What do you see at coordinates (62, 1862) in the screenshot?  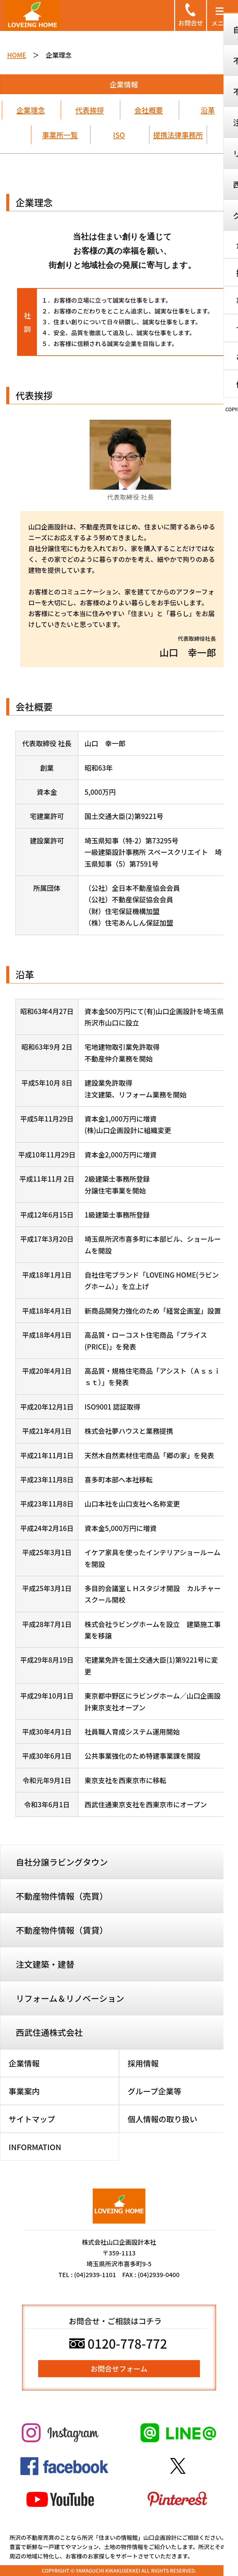 I see `自社分譲ラビングタウン` at bounding box center [62, 1862].